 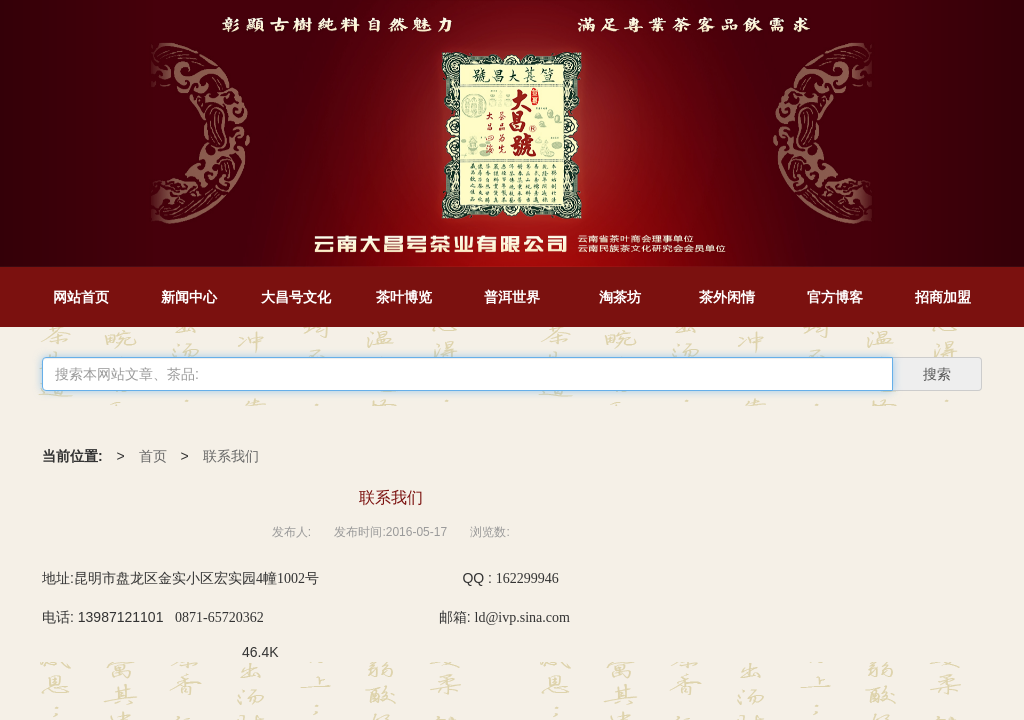 I want to click on 网站首页, so click(x=81, y=297).